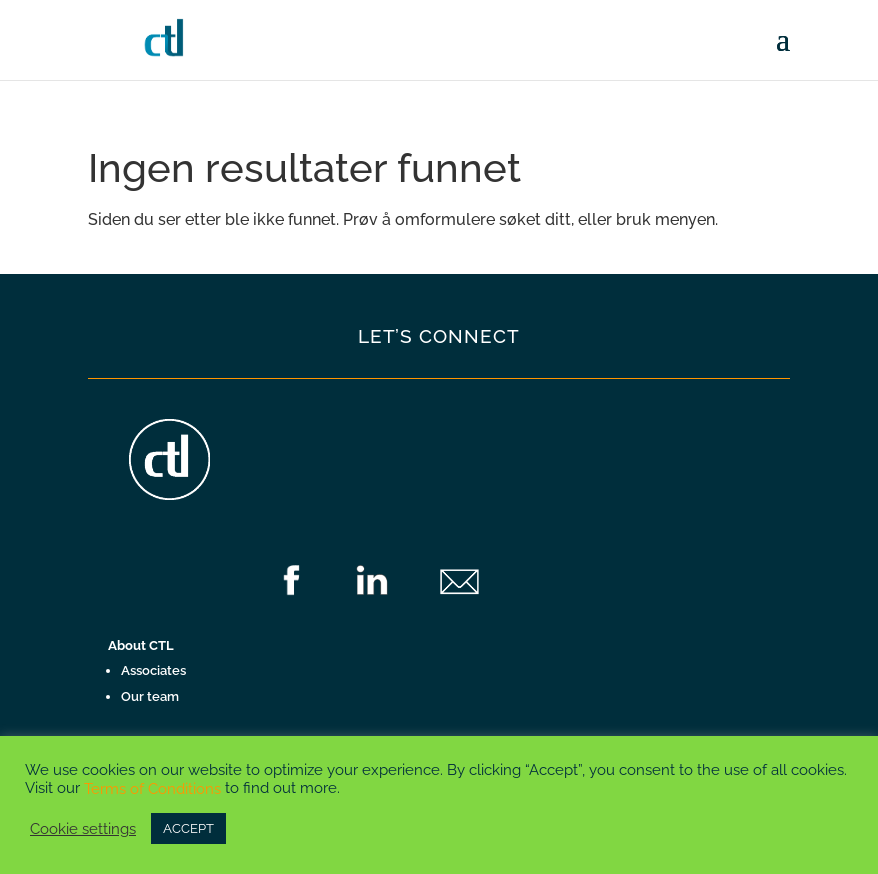 The width and height of the screenshot is (878, 874). What do you see at coordinates (150, 696) in the screenshot?
I see `Our team` at bounding box center [150, 696].